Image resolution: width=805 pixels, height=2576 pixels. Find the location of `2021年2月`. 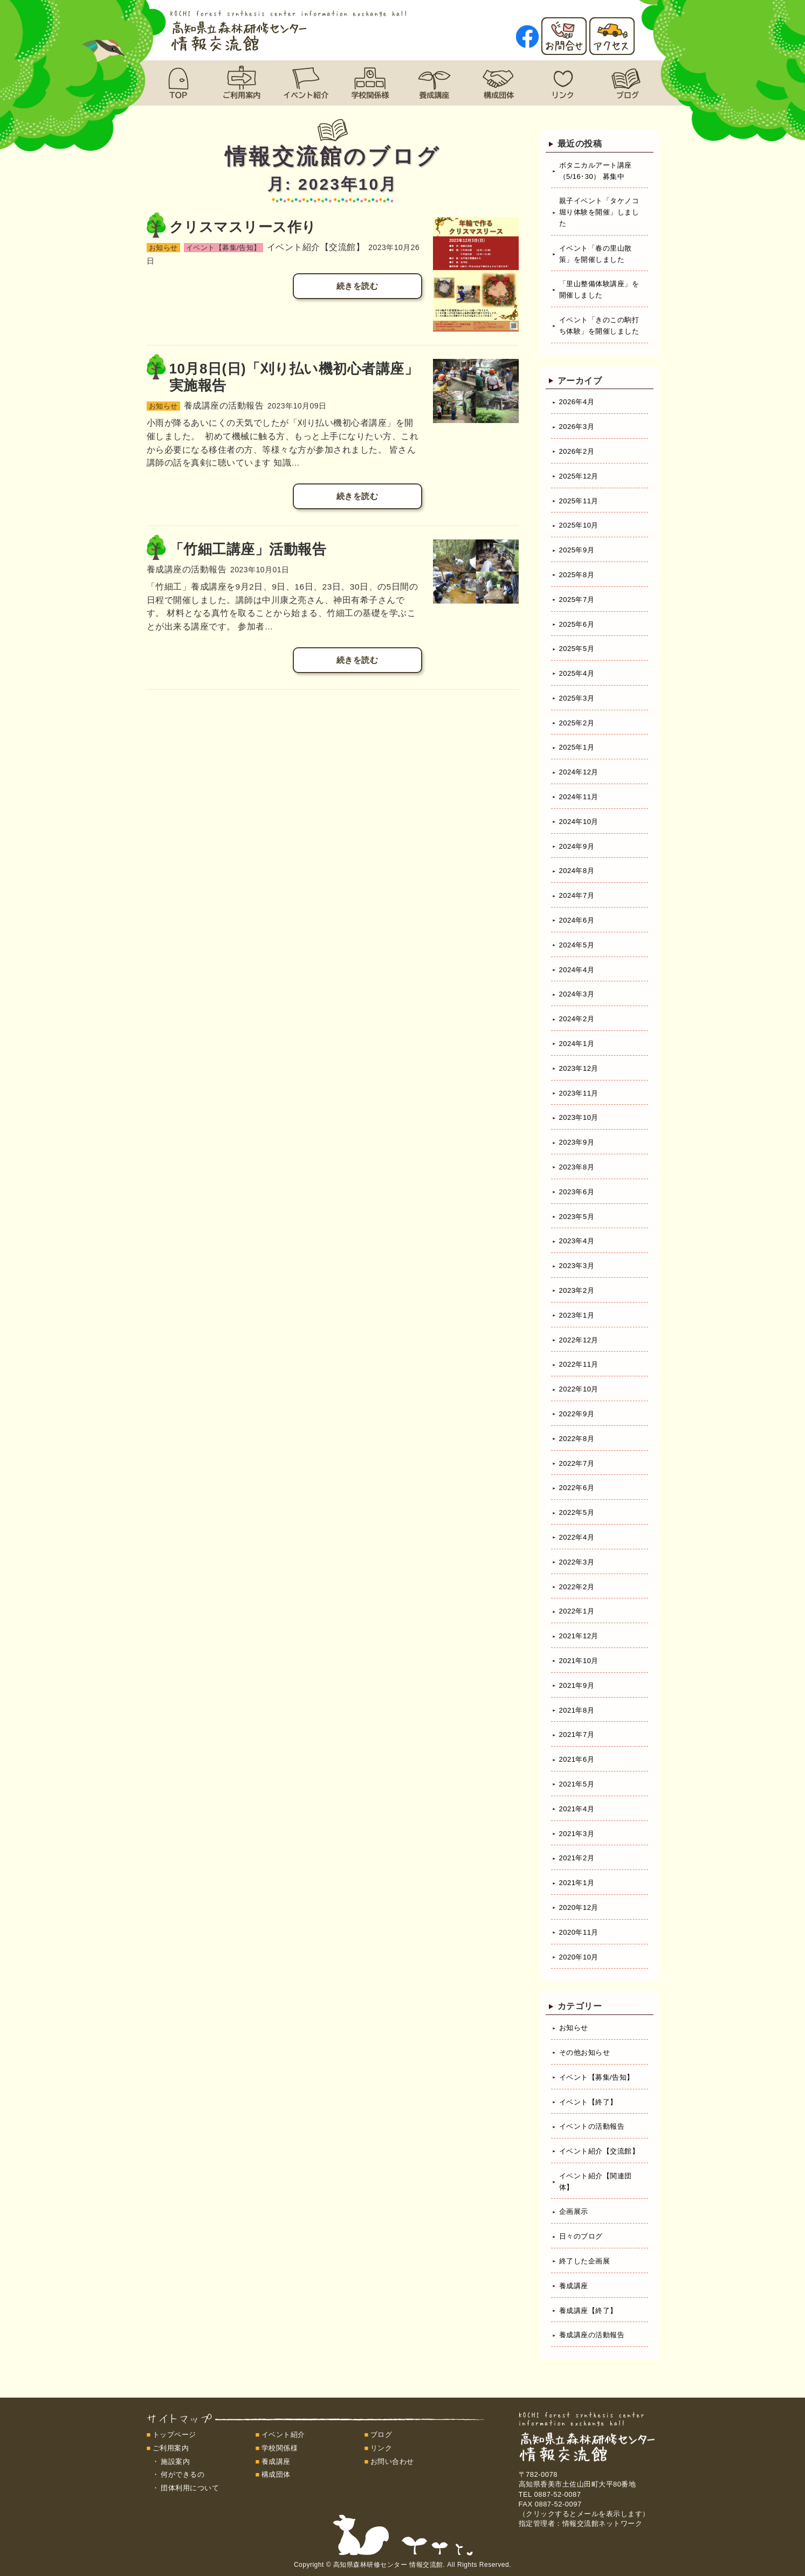

2021年2月 is located at coordinates (577, 1858).